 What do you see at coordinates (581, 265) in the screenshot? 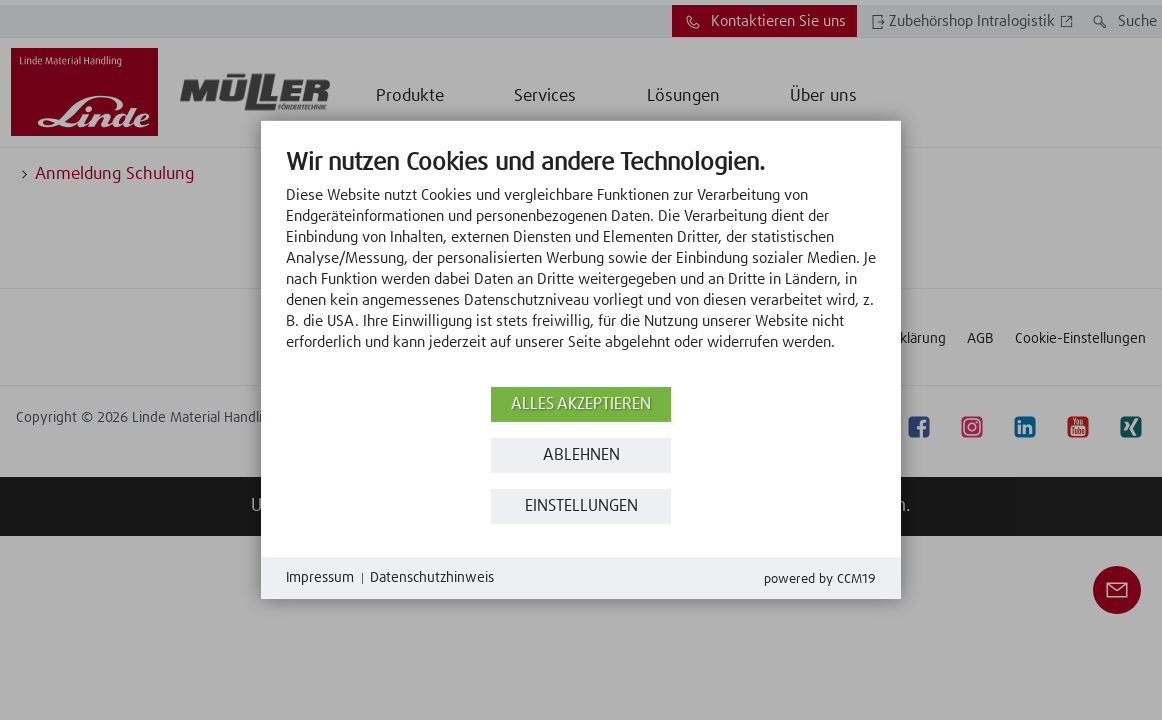
I see `[document]` at bounding box center [581, 265].